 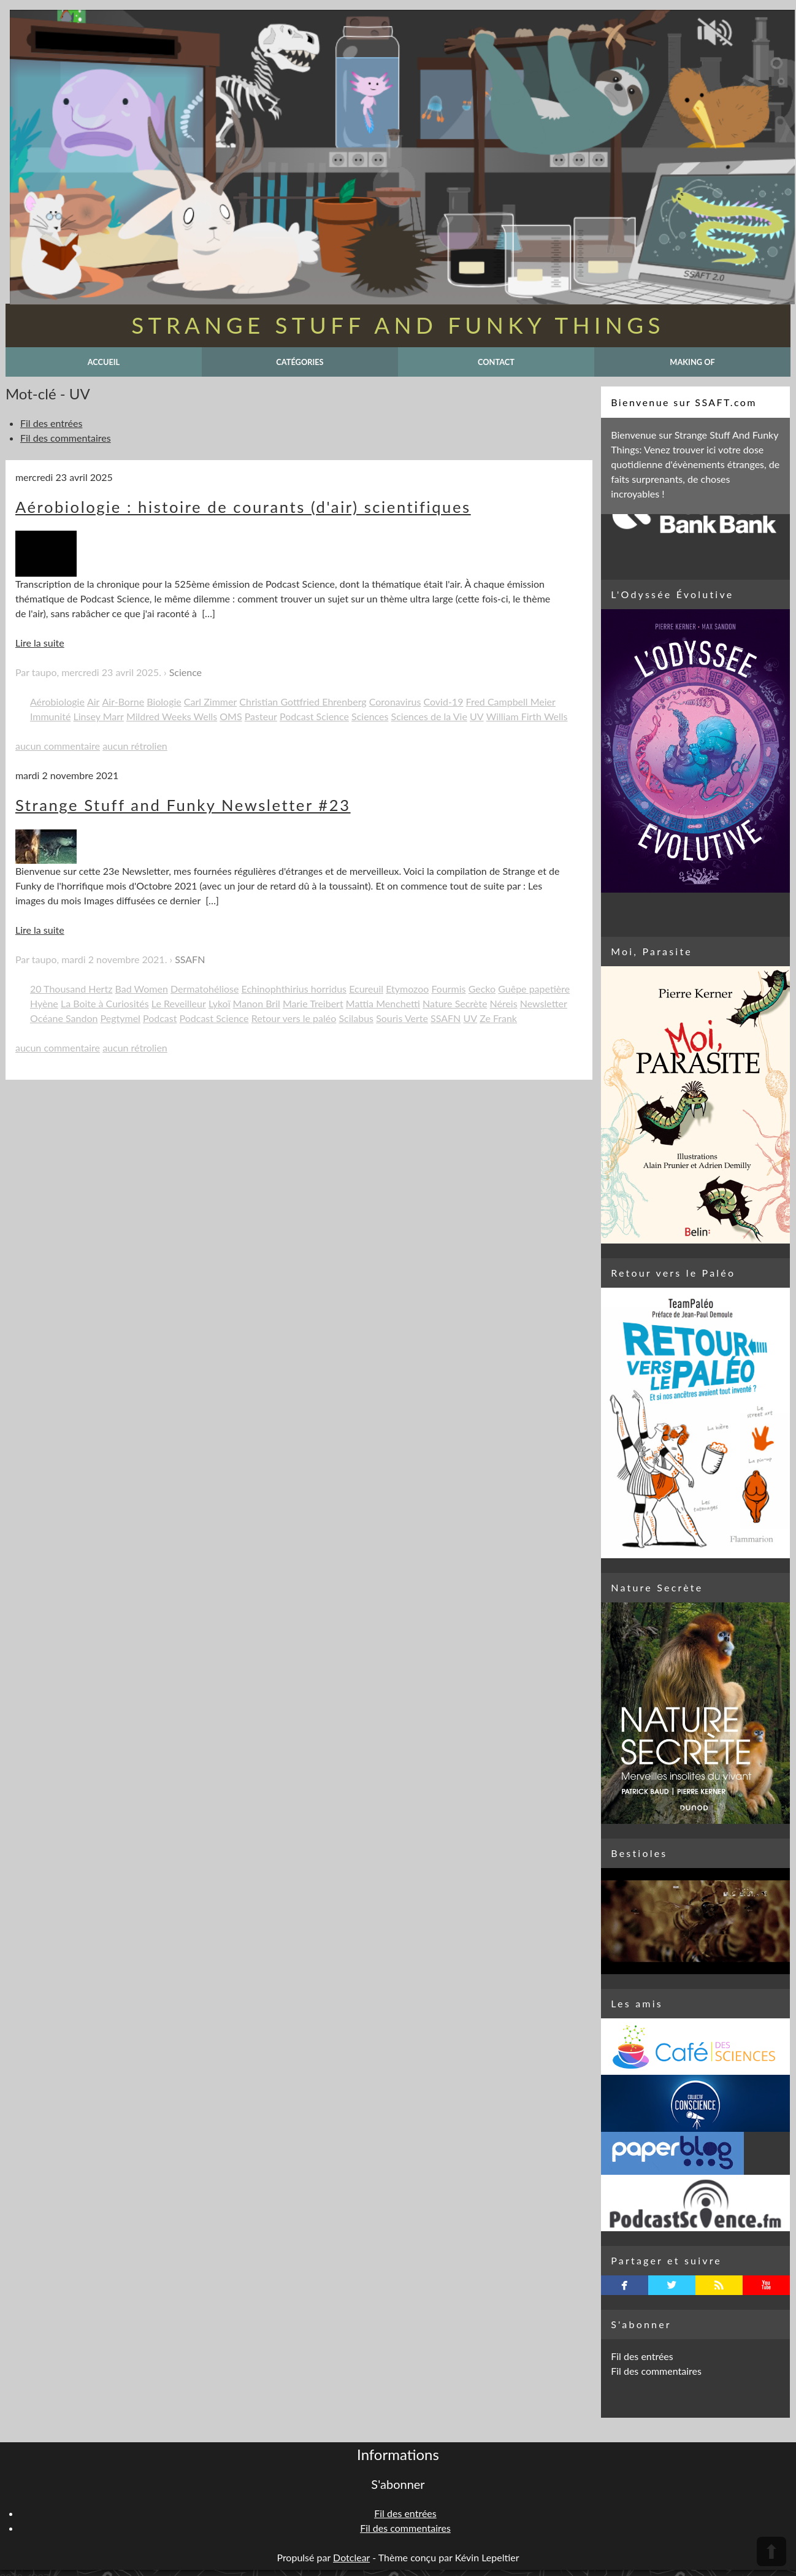 What do you see at coordinates (302, 701) in the screenshot?
I see `Christian Gottfried Ehrenberg` at bounding box center [302, 701].